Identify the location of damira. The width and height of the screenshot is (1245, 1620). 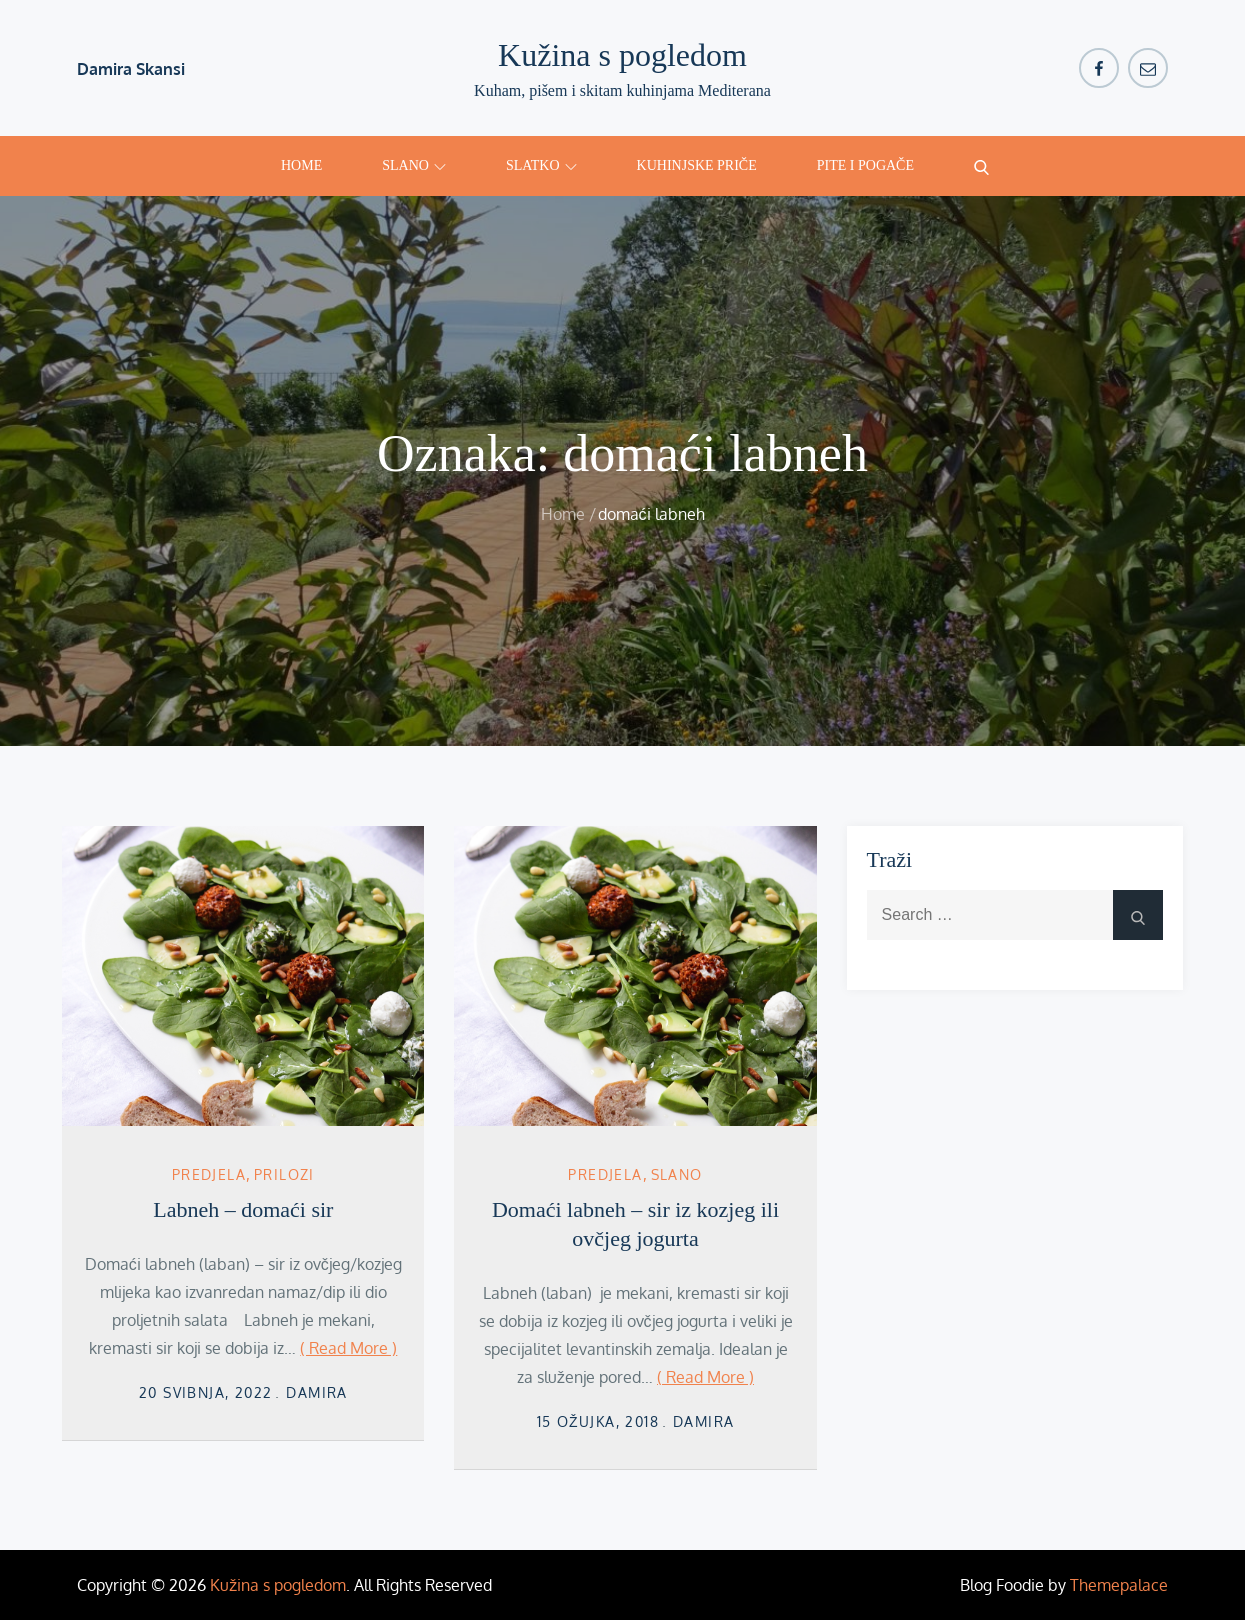
(316, 1392).